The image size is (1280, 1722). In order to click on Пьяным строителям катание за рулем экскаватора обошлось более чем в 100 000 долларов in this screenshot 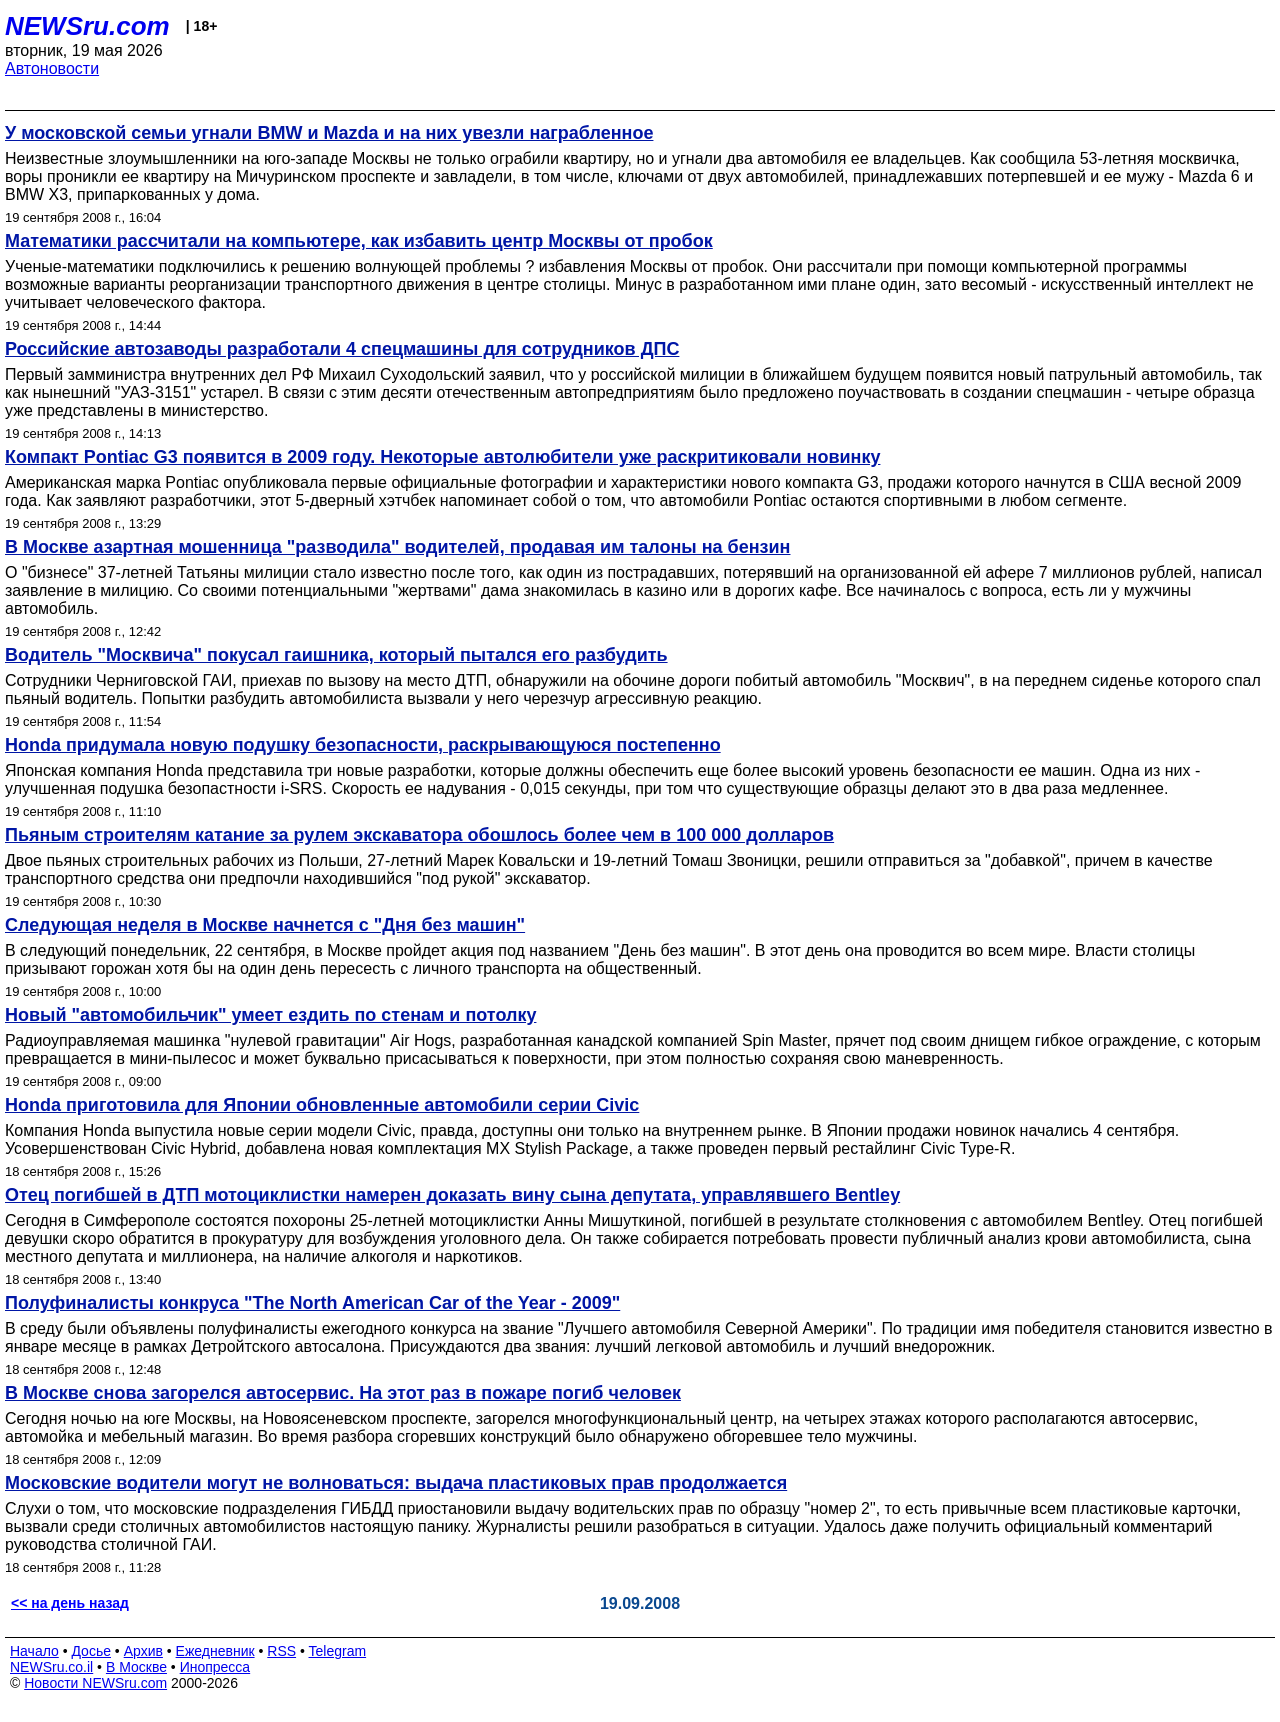, I will do `click(419, 835)`.